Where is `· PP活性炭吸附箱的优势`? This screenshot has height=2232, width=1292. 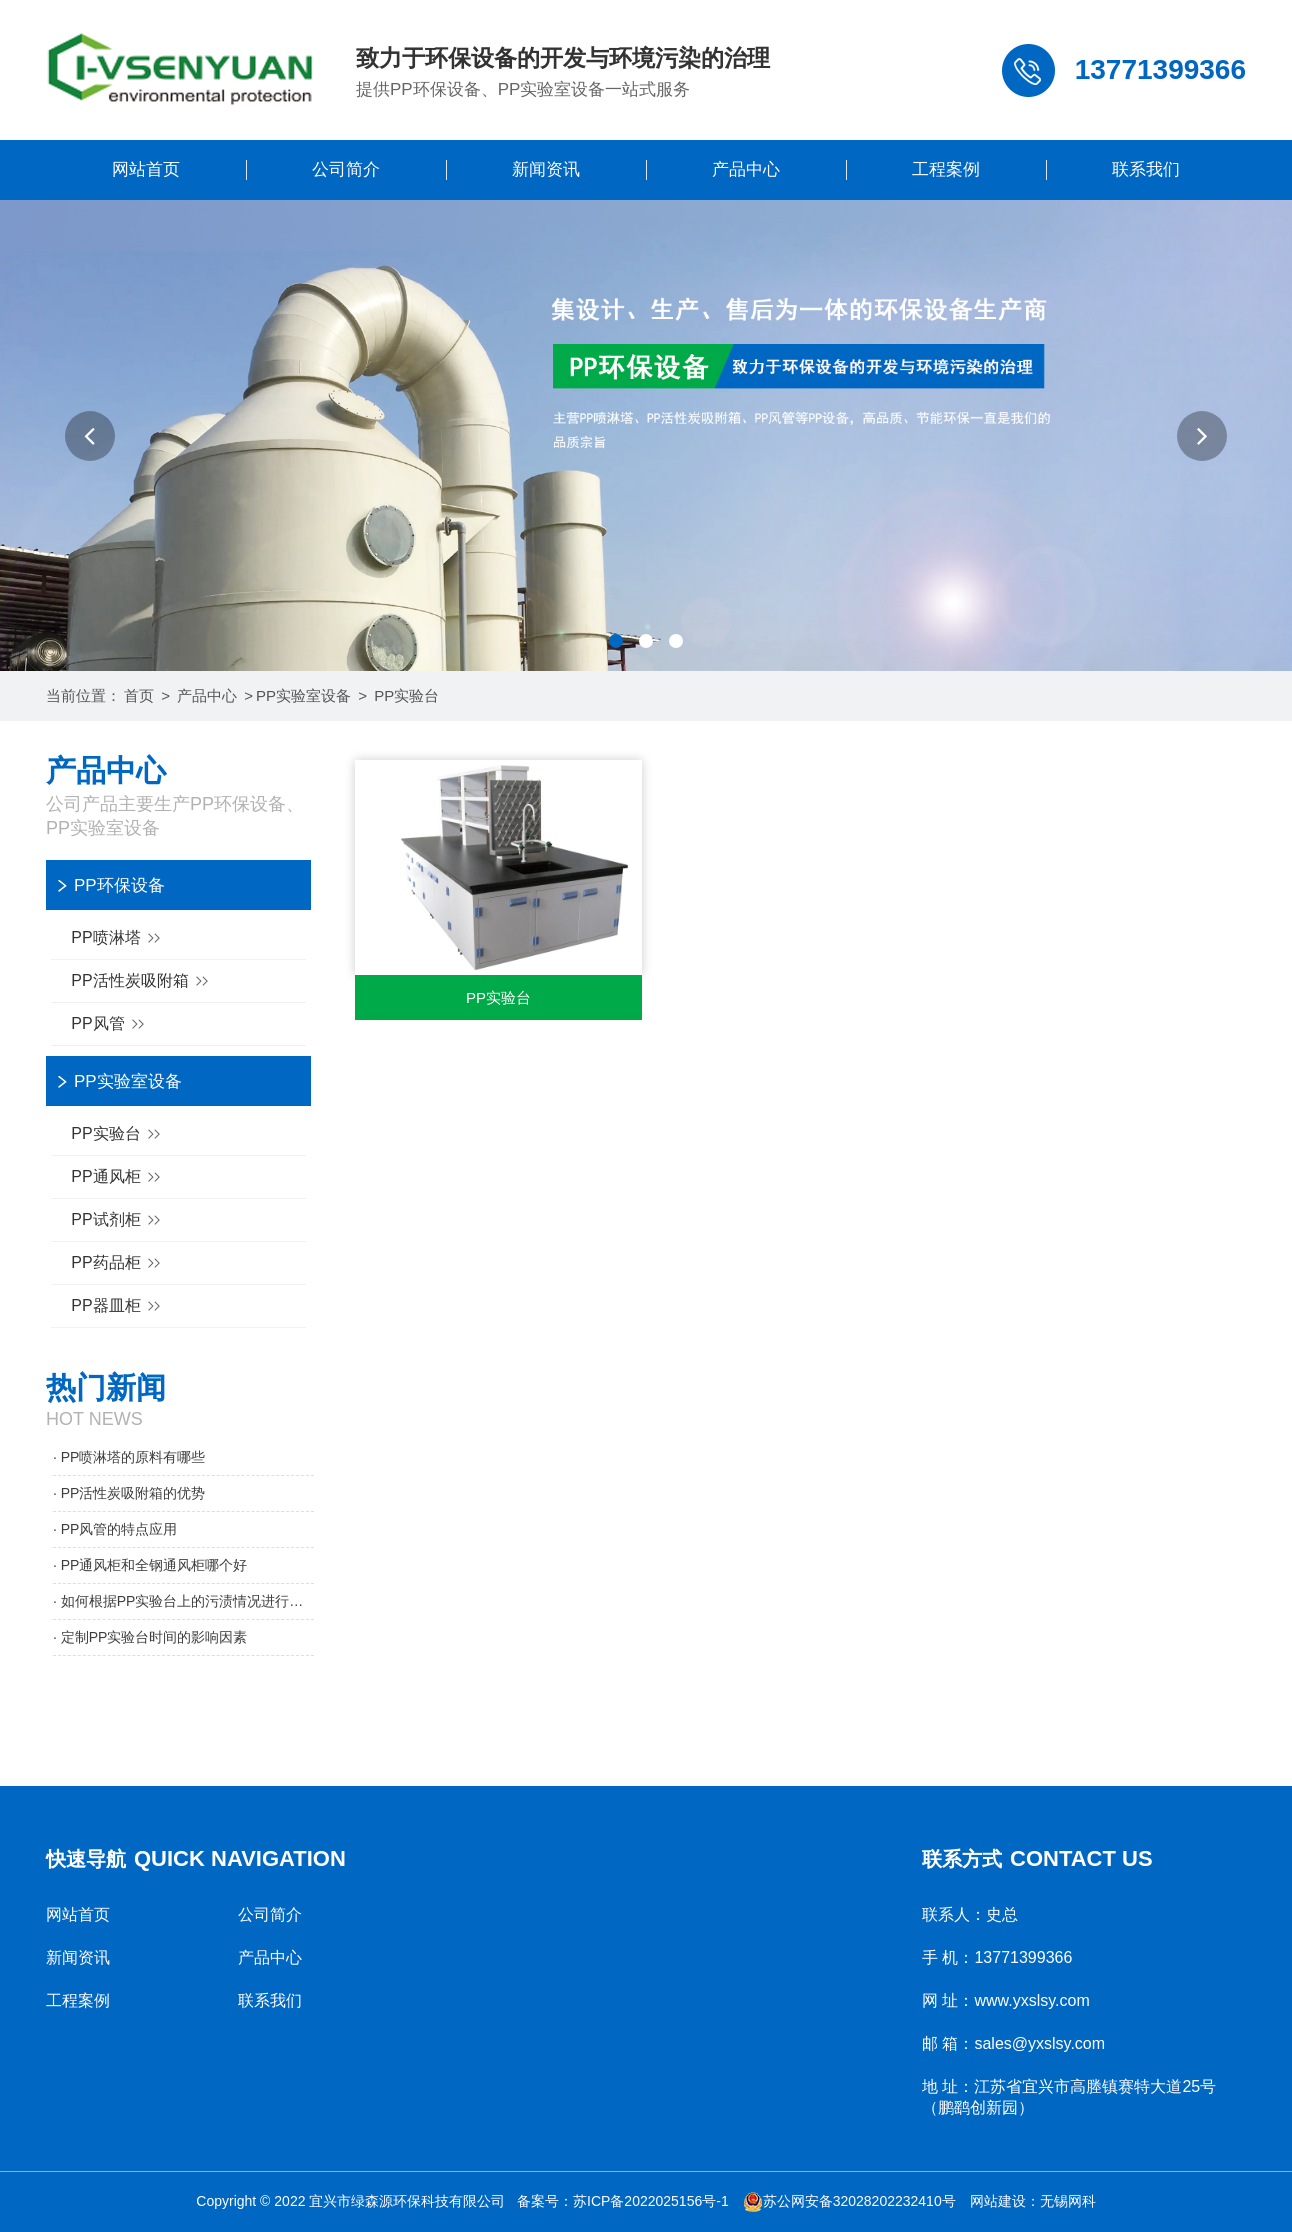
· PP活性炭吸附箱的优势 is located at coordinates (129, 1493).